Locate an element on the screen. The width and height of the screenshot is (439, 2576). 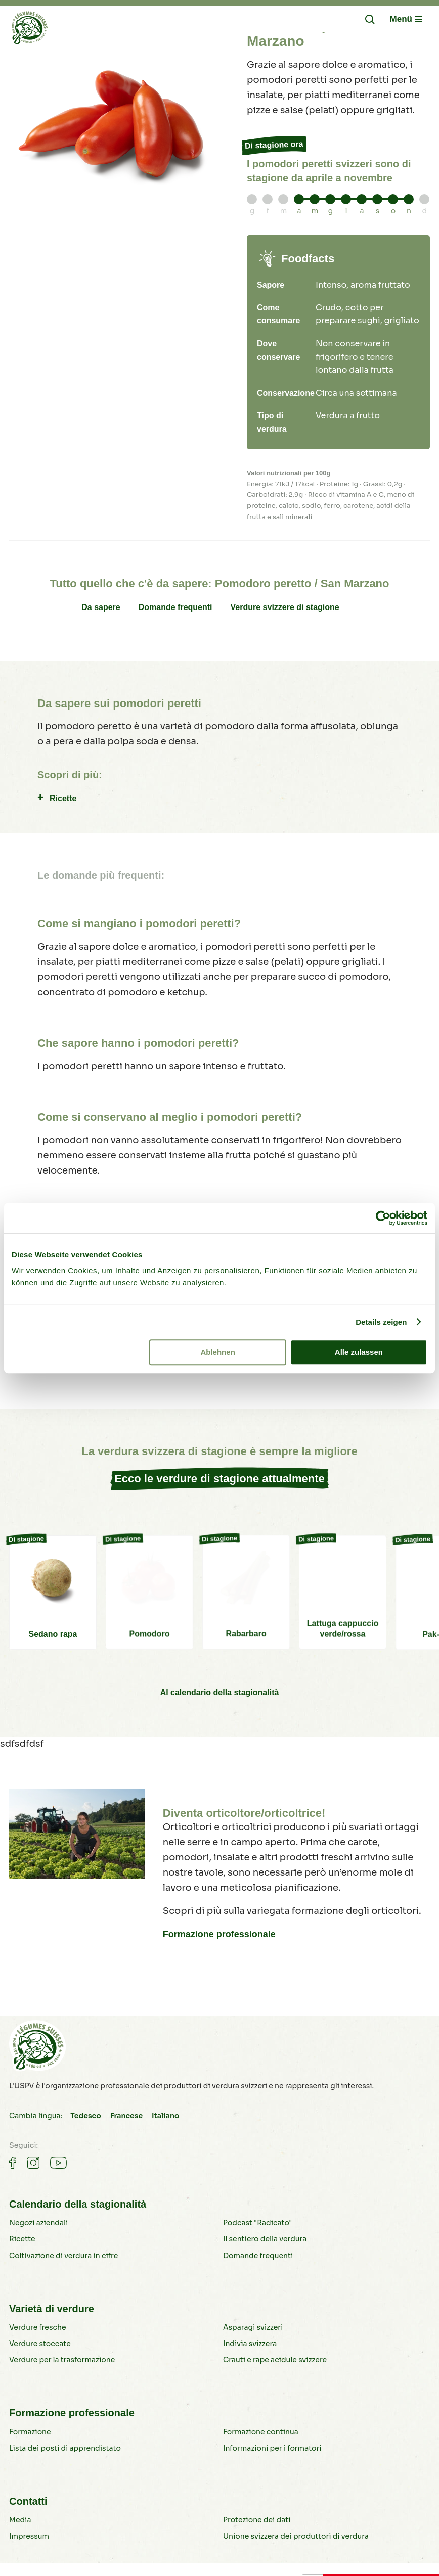
Media is located at coordinates (20, 2519).